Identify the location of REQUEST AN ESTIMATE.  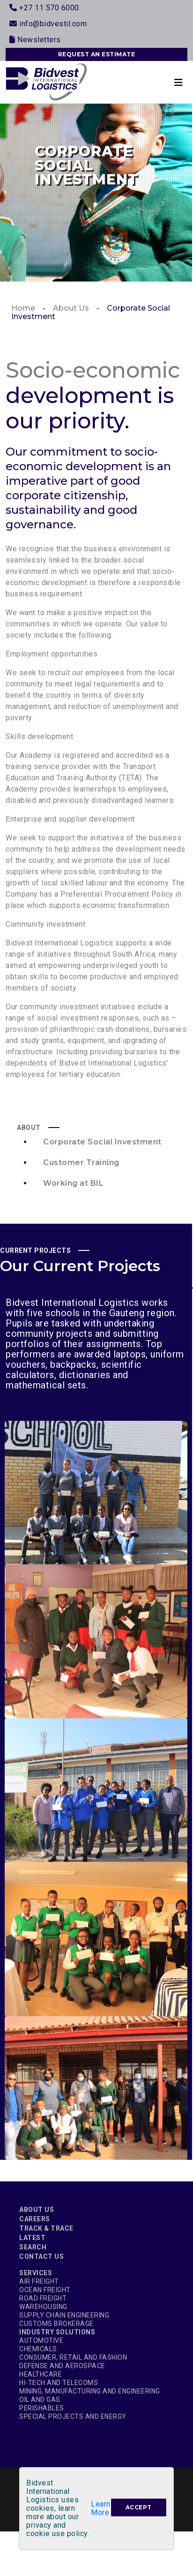
(96, 54).